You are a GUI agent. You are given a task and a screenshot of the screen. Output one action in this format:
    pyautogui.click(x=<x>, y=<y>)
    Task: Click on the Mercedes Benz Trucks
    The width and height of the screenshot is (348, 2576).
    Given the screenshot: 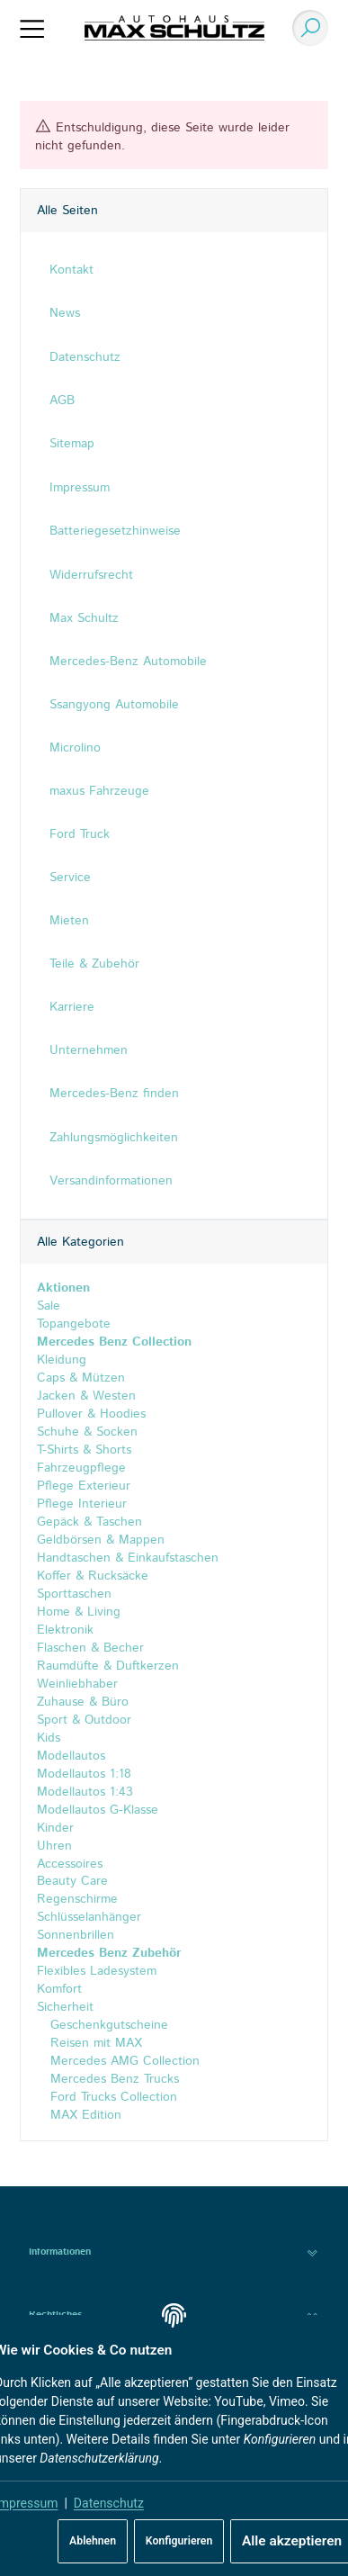 What is the action you would take?
    pyautogui.click(x=112, y=2080)
    